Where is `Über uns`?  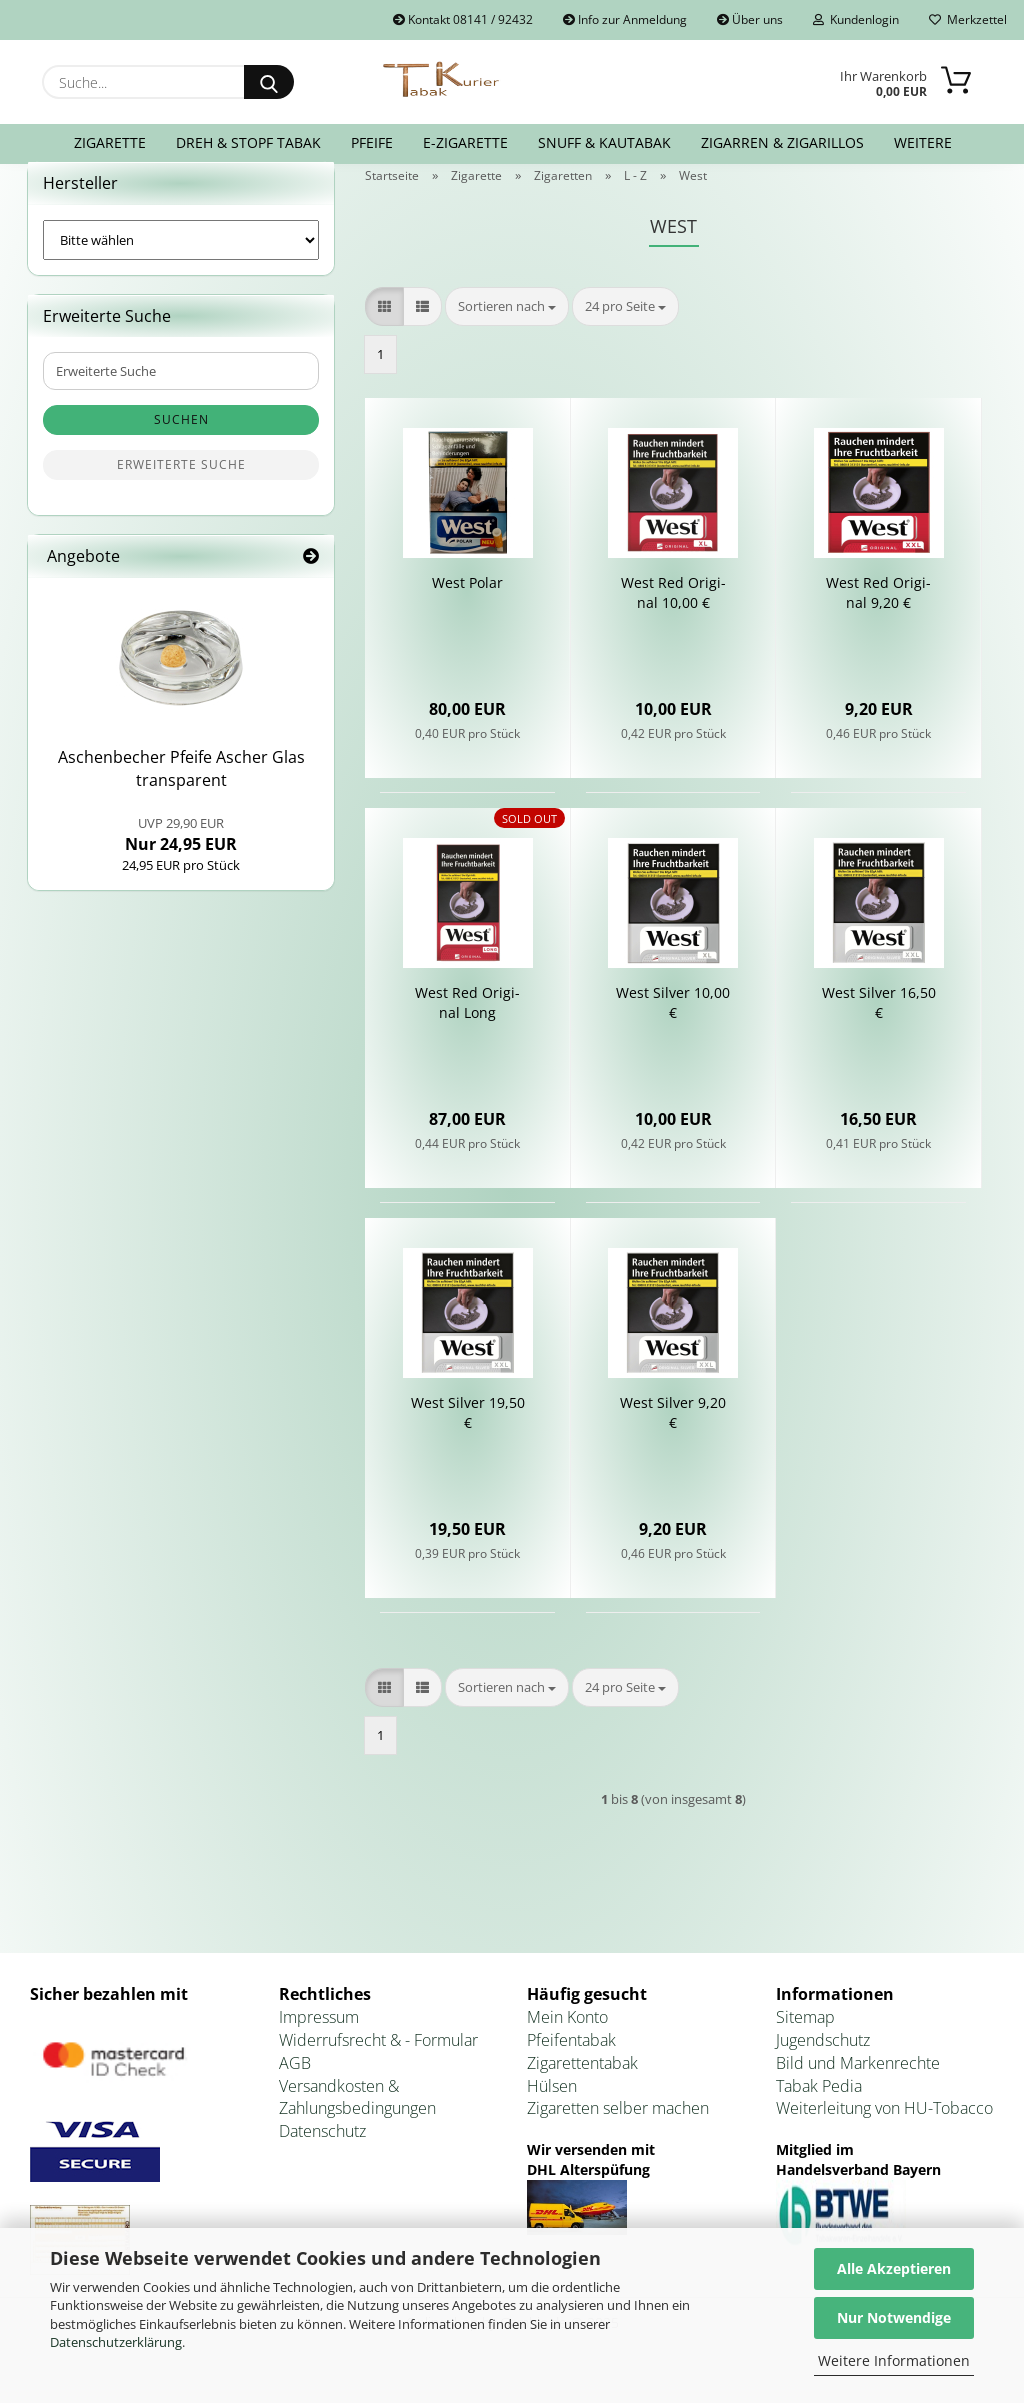 Über uns is located at coordinates (750, 19).